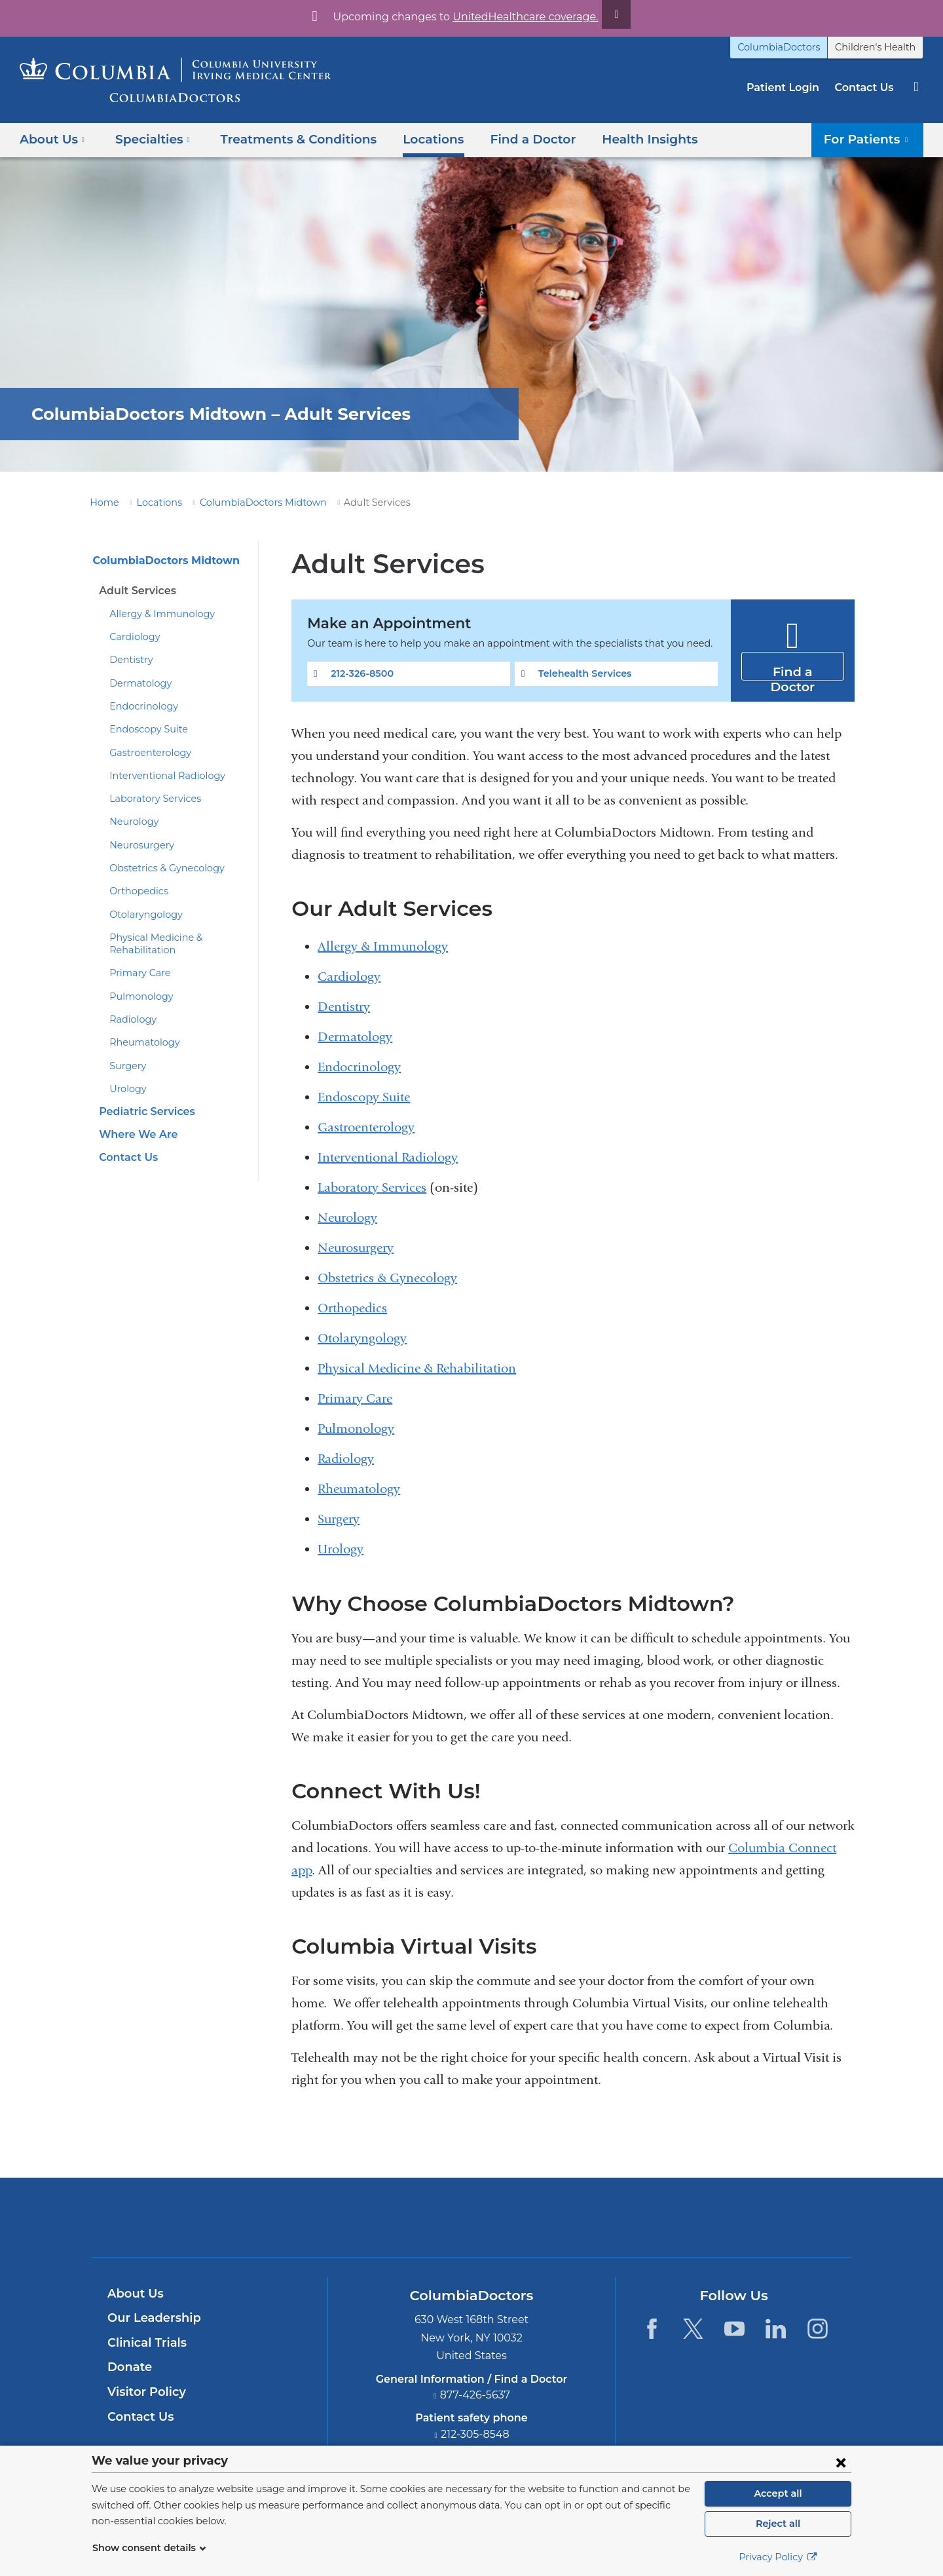 The image size is (943, 2576). Describe the element at coordinates (789, 87) in the screenshot. I see `Patient Login` at that location.